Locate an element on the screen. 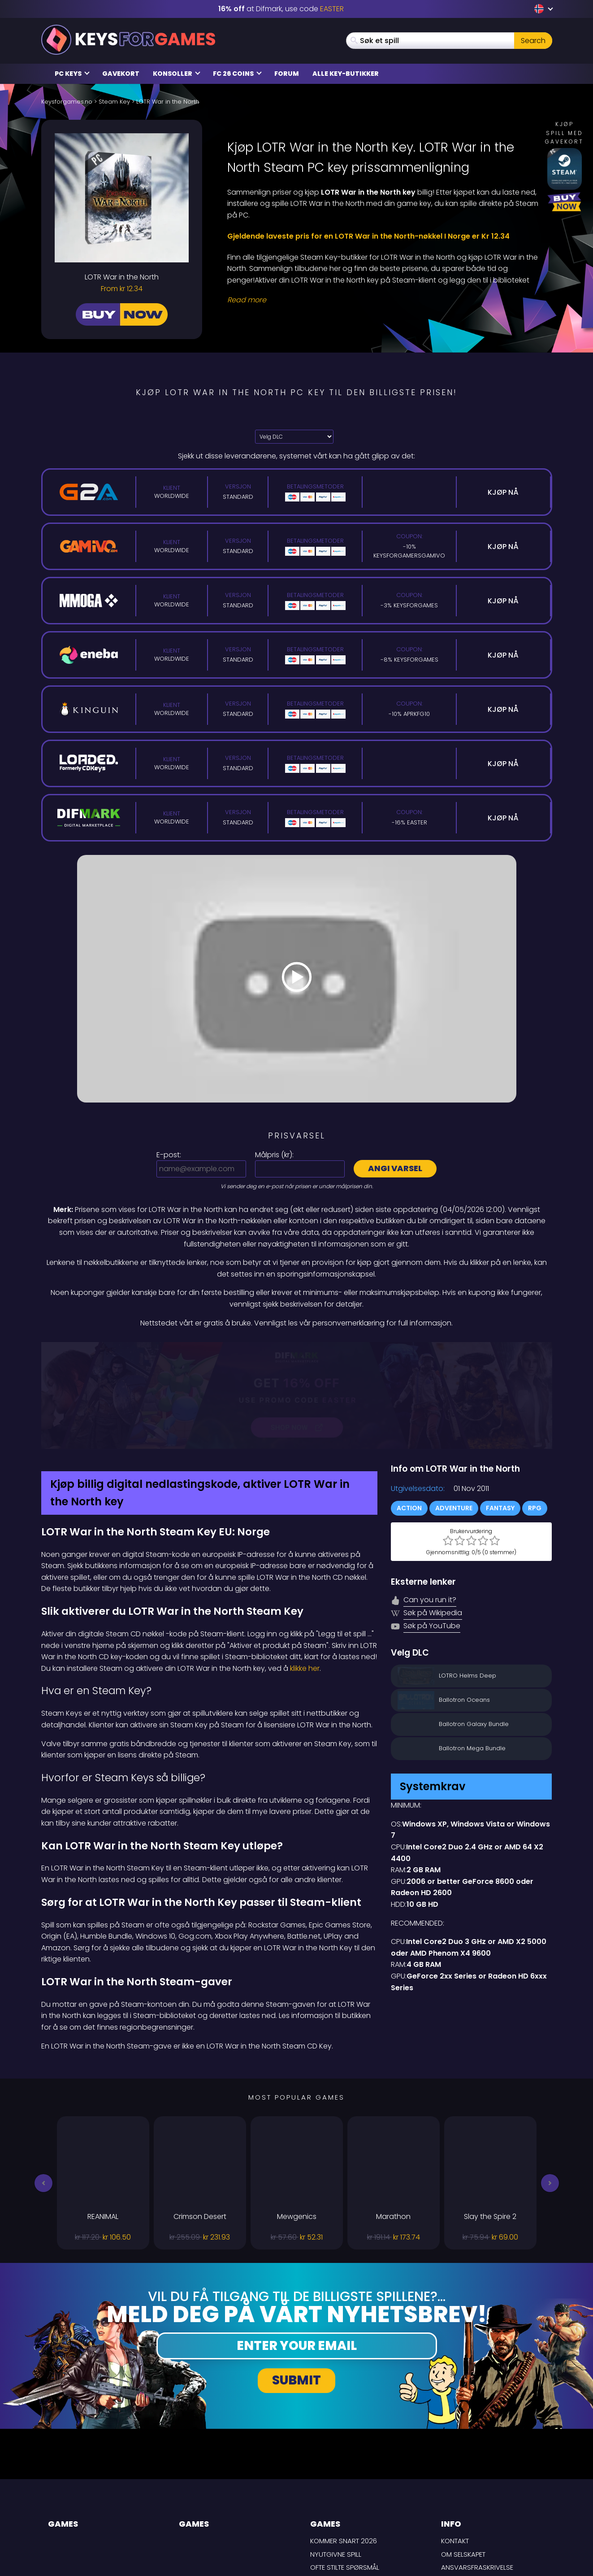 The width and height of the screenshot is (593, 2576). Kontakt is located at coordinates (455, 2445).